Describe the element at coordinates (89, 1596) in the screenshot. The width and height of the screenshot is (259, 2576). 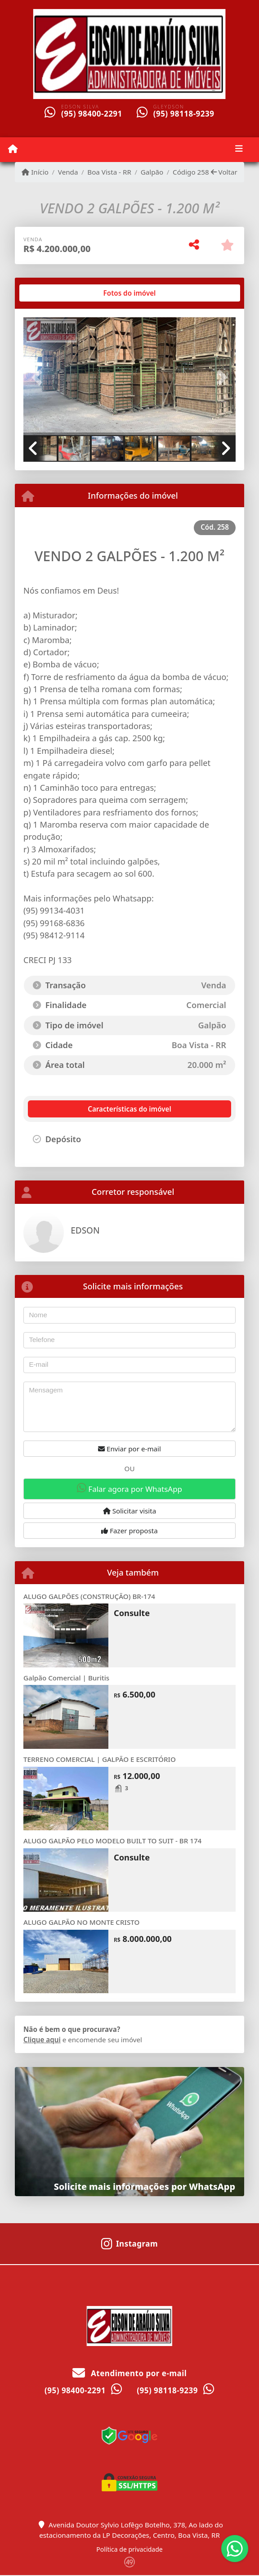
I see `ALUGO GALPÕES (CONSTRUÇÃO) BR-174` at that location.